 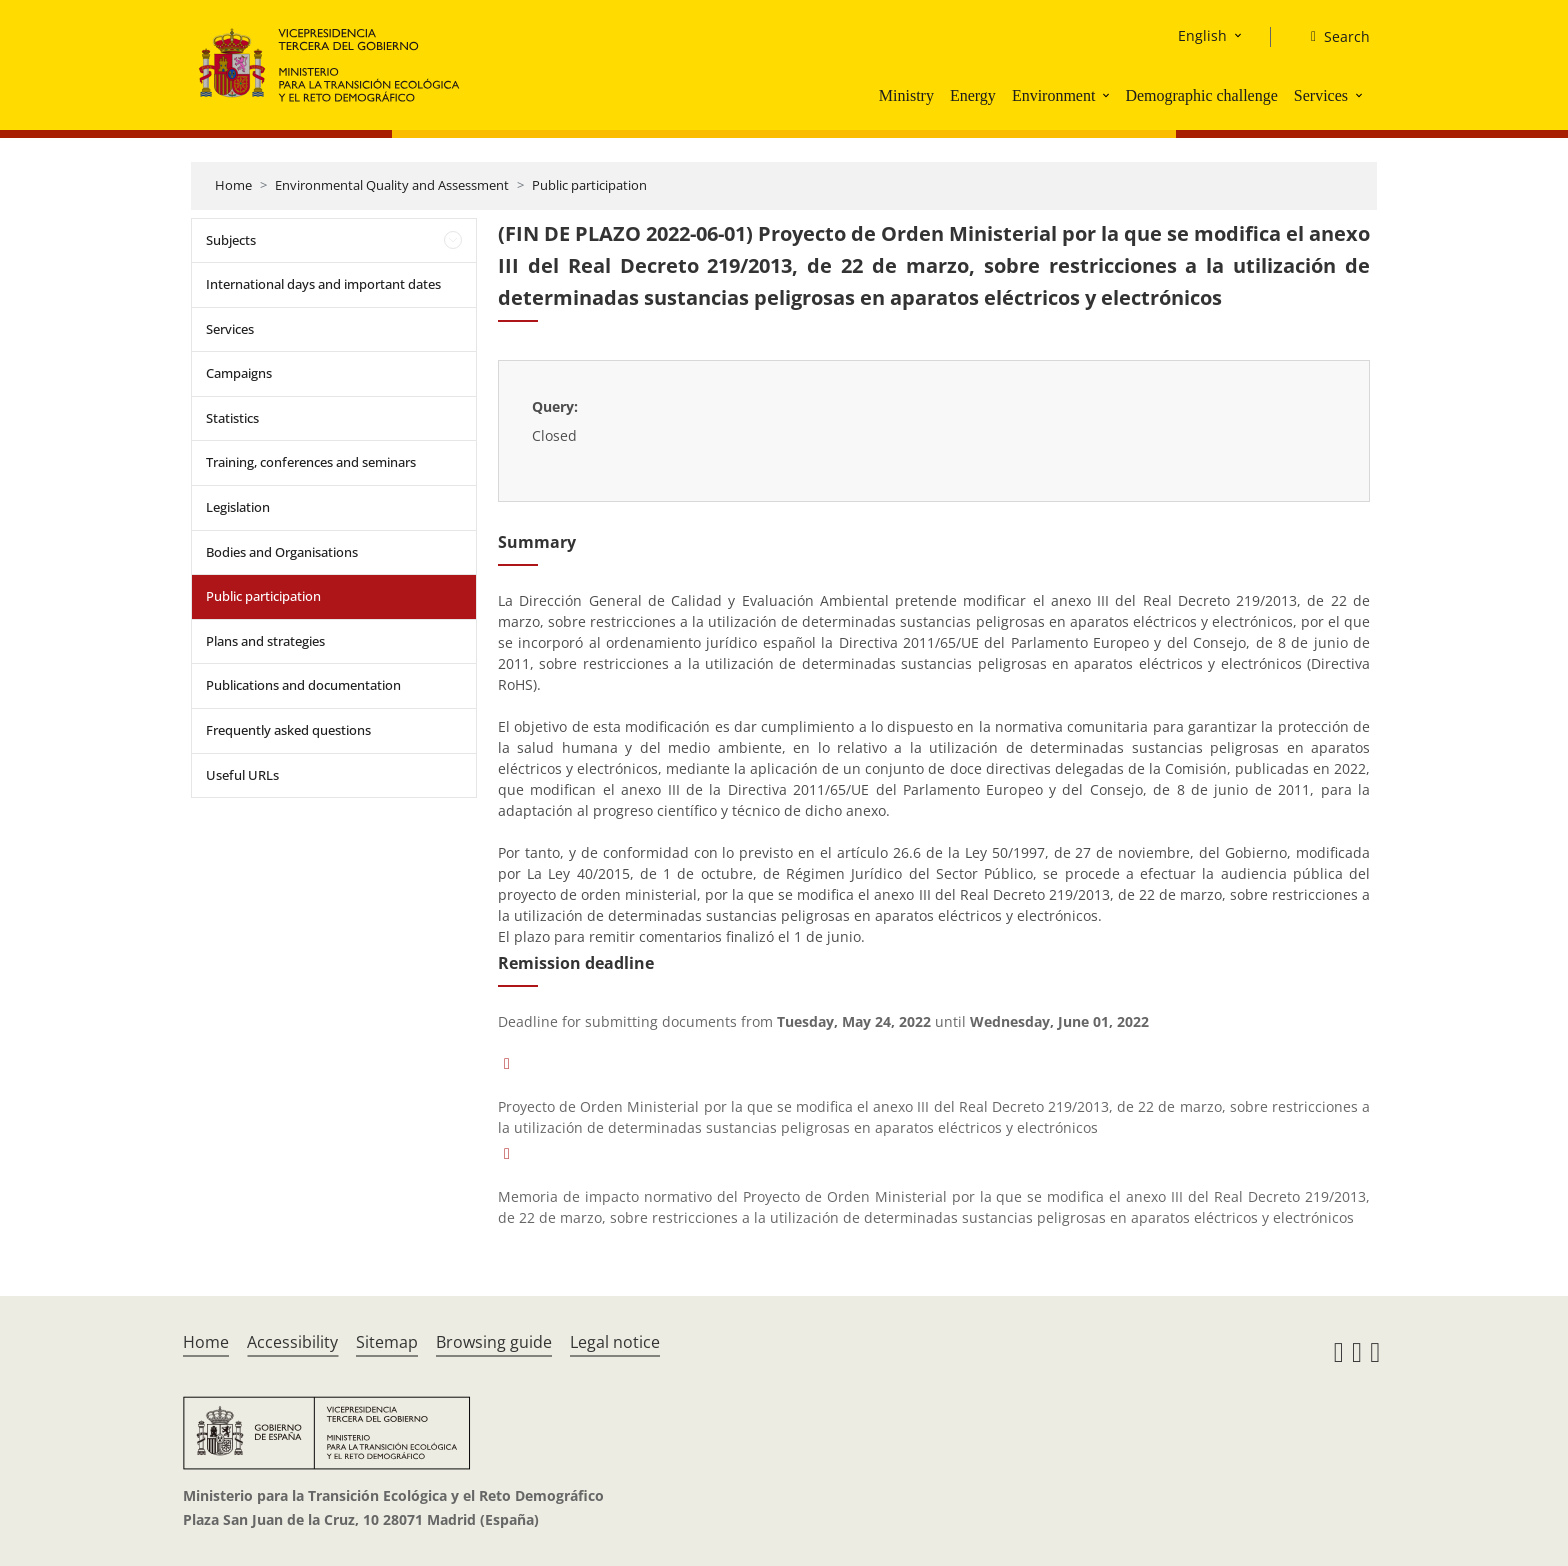 What do you see at coordinates (282, 552) in the screenshot?
I see `Bodies and Organisations` at bounding box center [282, 552].